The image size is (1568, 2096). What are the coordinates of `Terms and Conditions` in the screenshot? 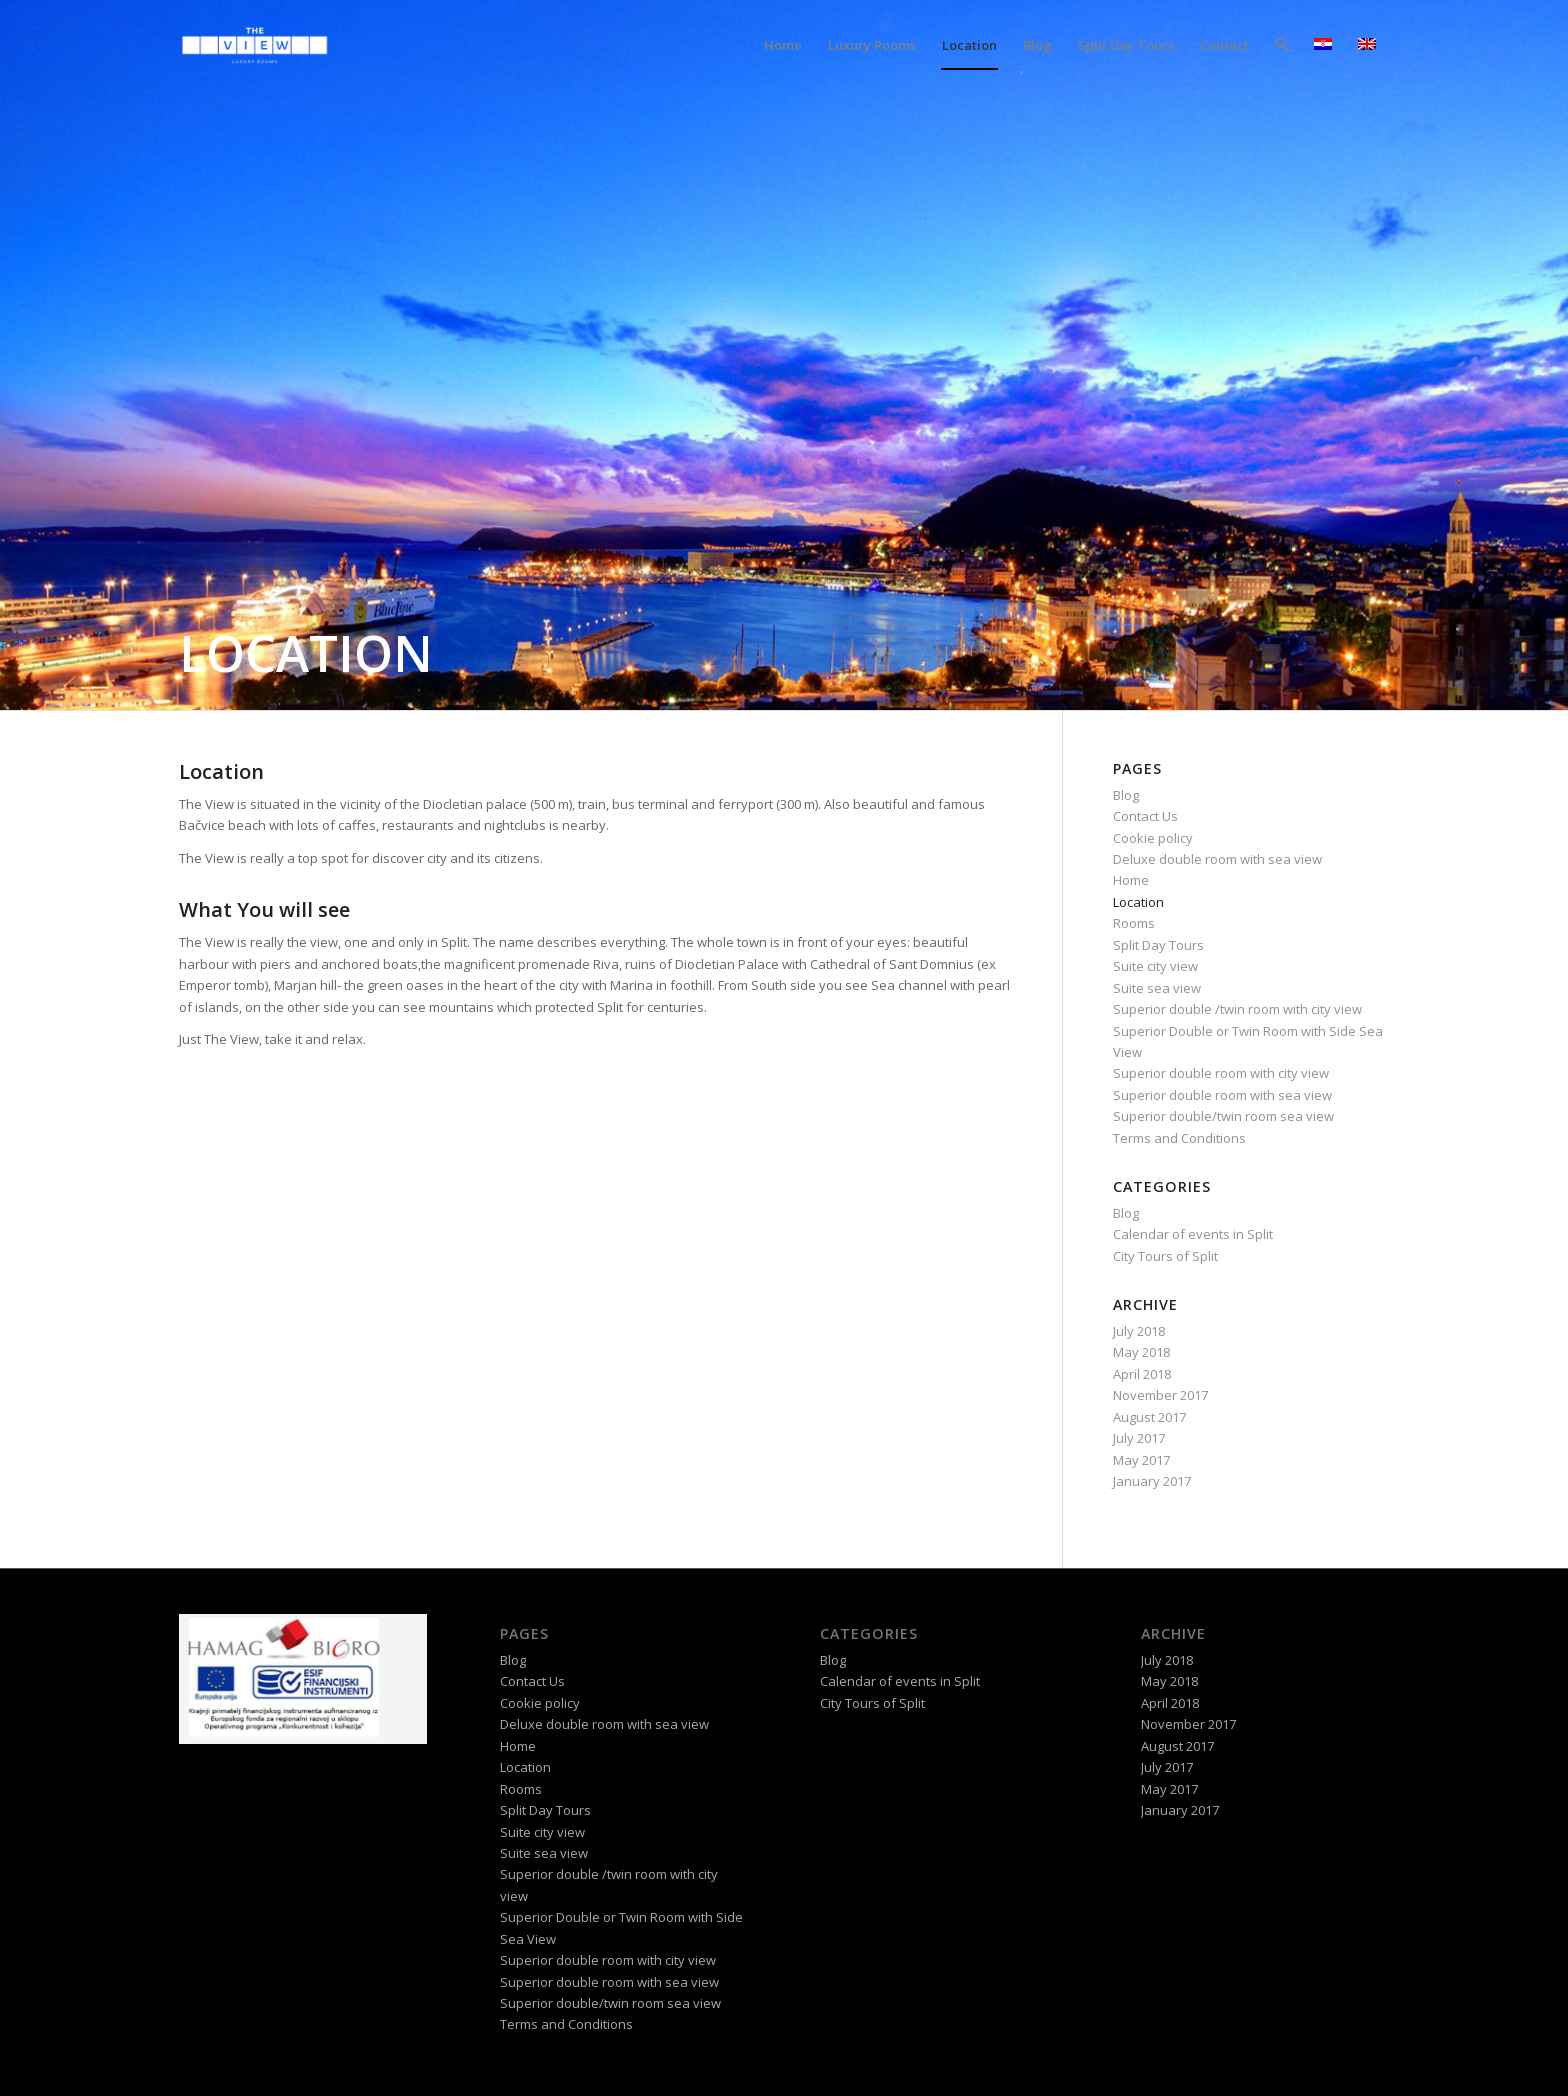 It's located at (1179, 1138).